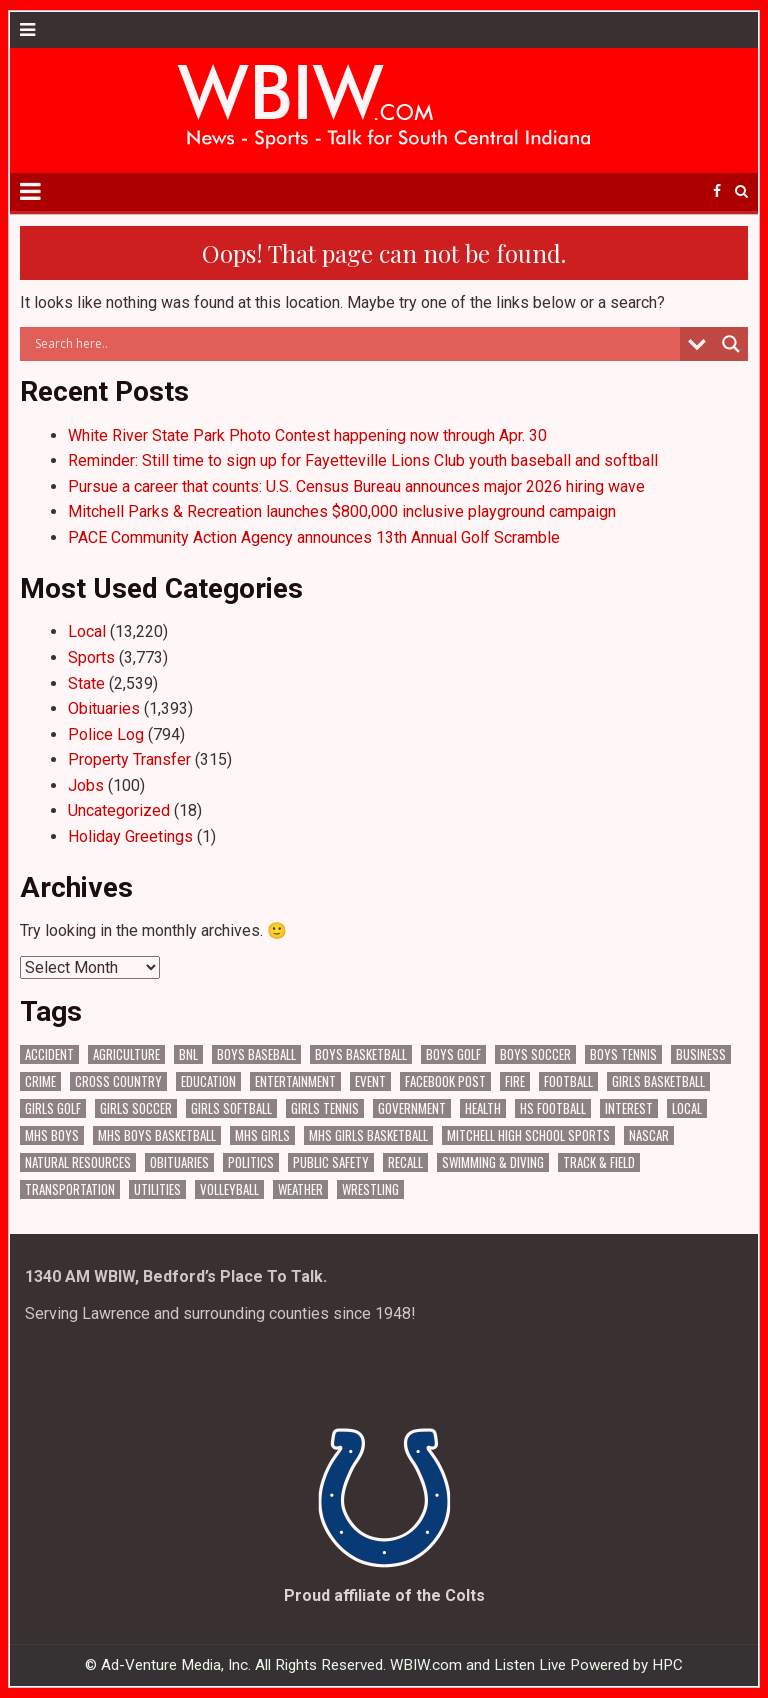 The height and width of the screenshot is (1698, 768). I want to click on Uncategorized, so click(119, 810).